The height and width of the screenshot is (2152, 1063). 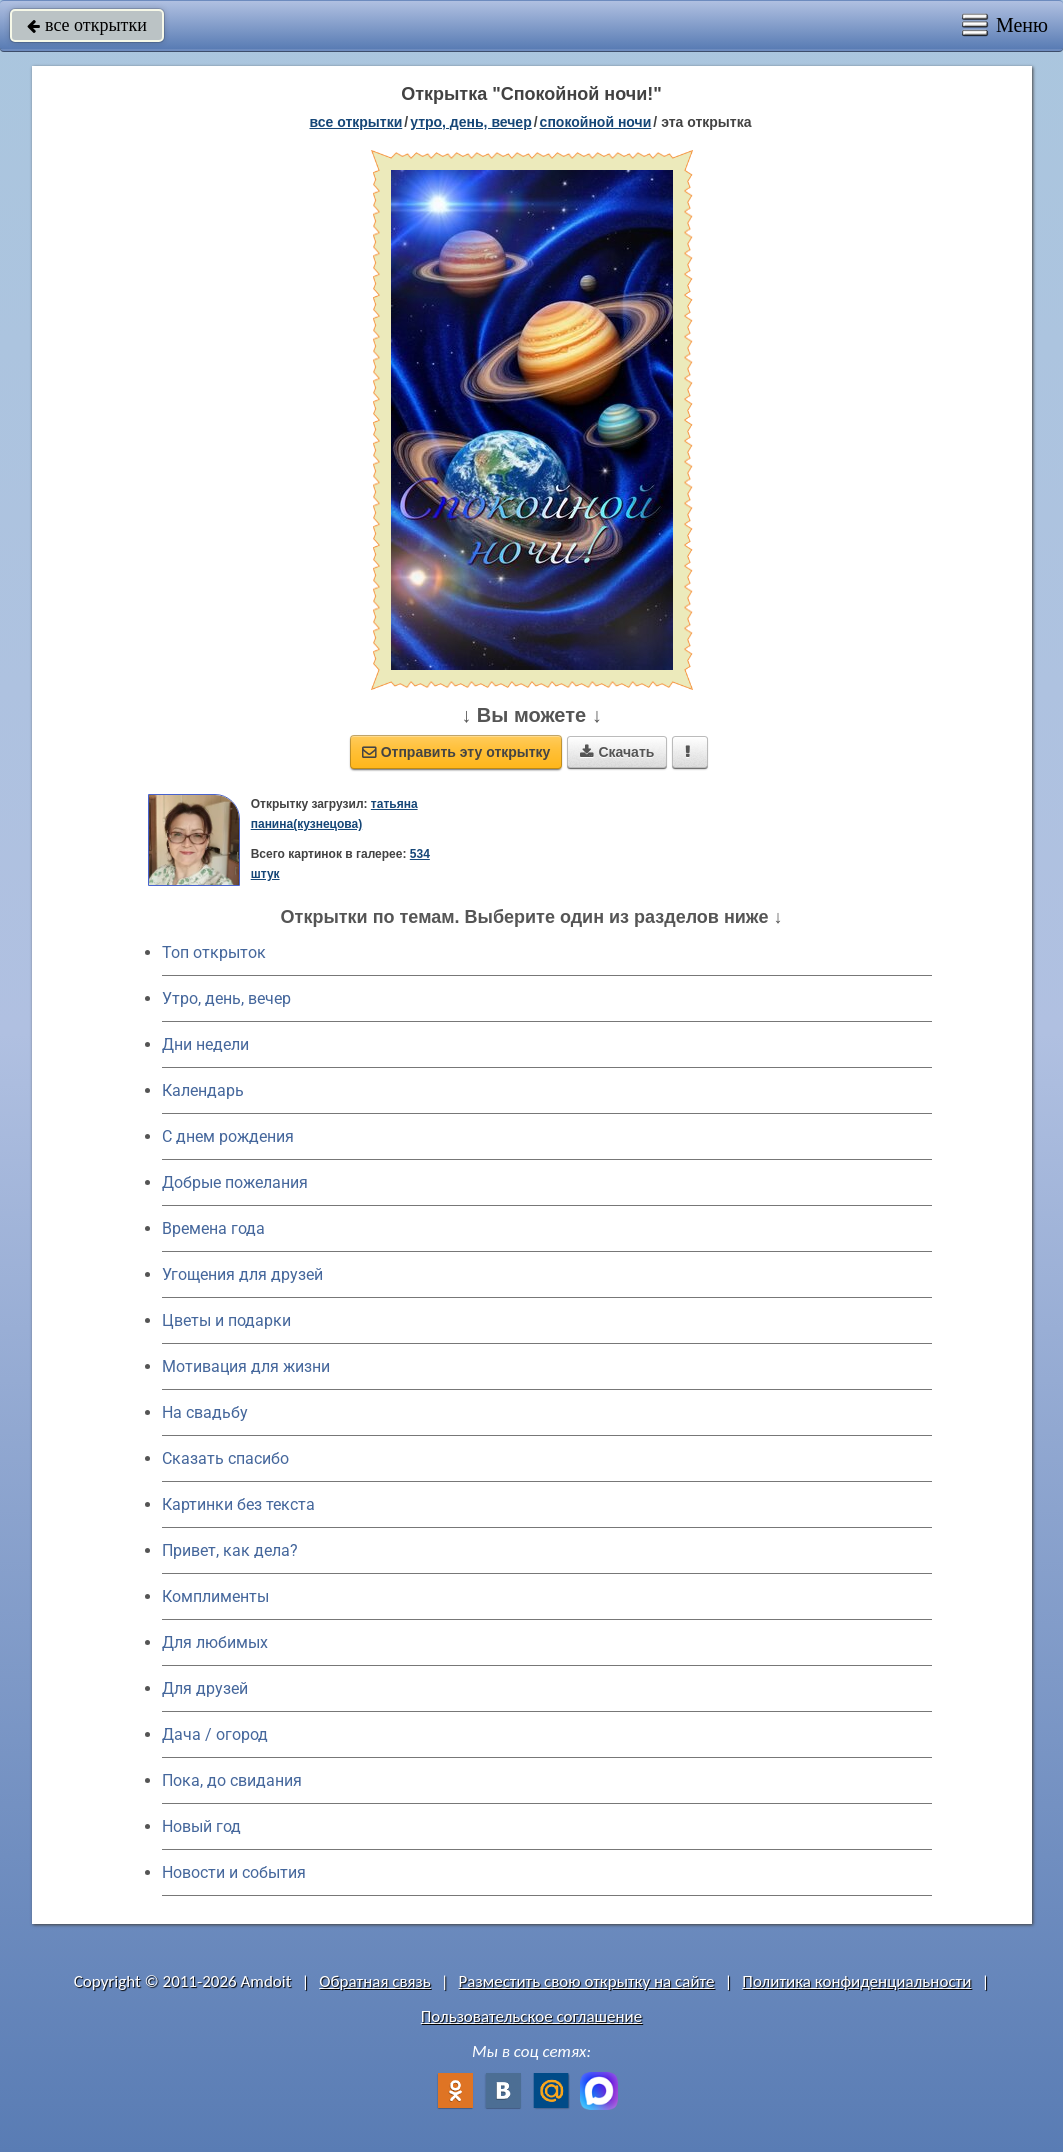 What do you see at coordinates (531, 2016) in the screenshot?
I see `Пользовательское соглашение` at bounding box center [531, 2016].